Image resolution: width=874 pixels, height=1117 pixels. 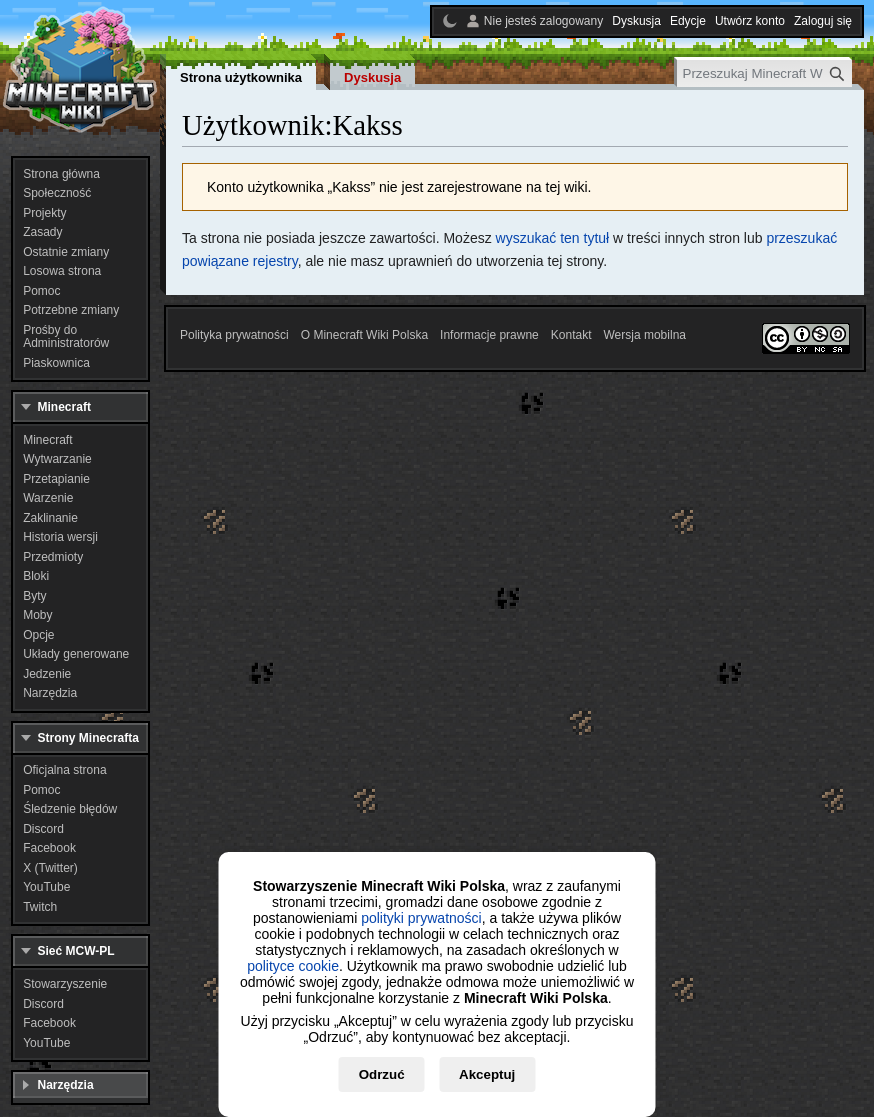 I want to click on Wersja mobilna, so click(x=645, y=335).